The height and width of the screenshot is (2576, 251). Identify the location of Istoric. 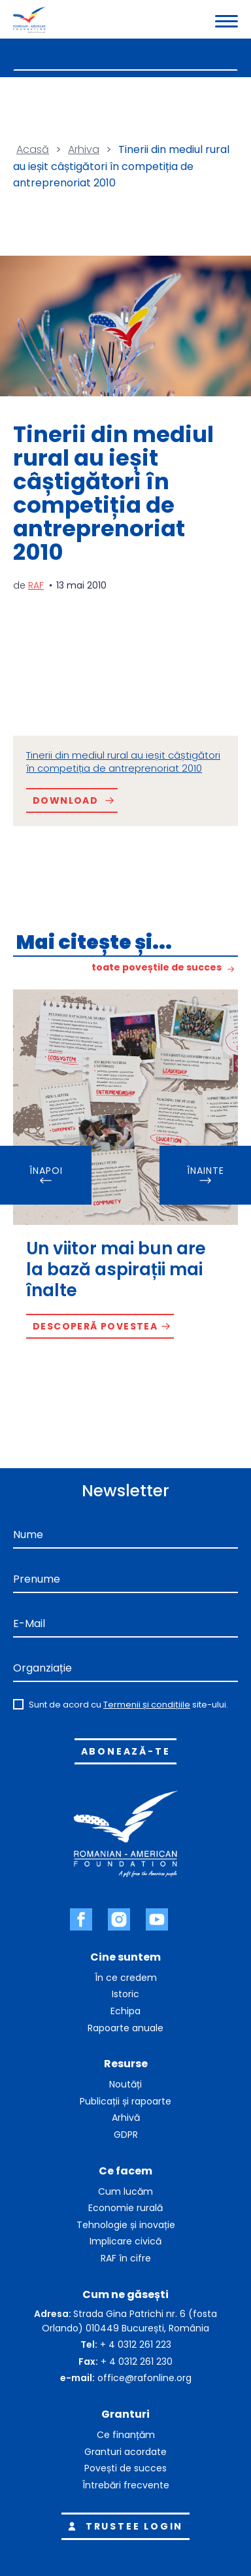
(125, 1994).